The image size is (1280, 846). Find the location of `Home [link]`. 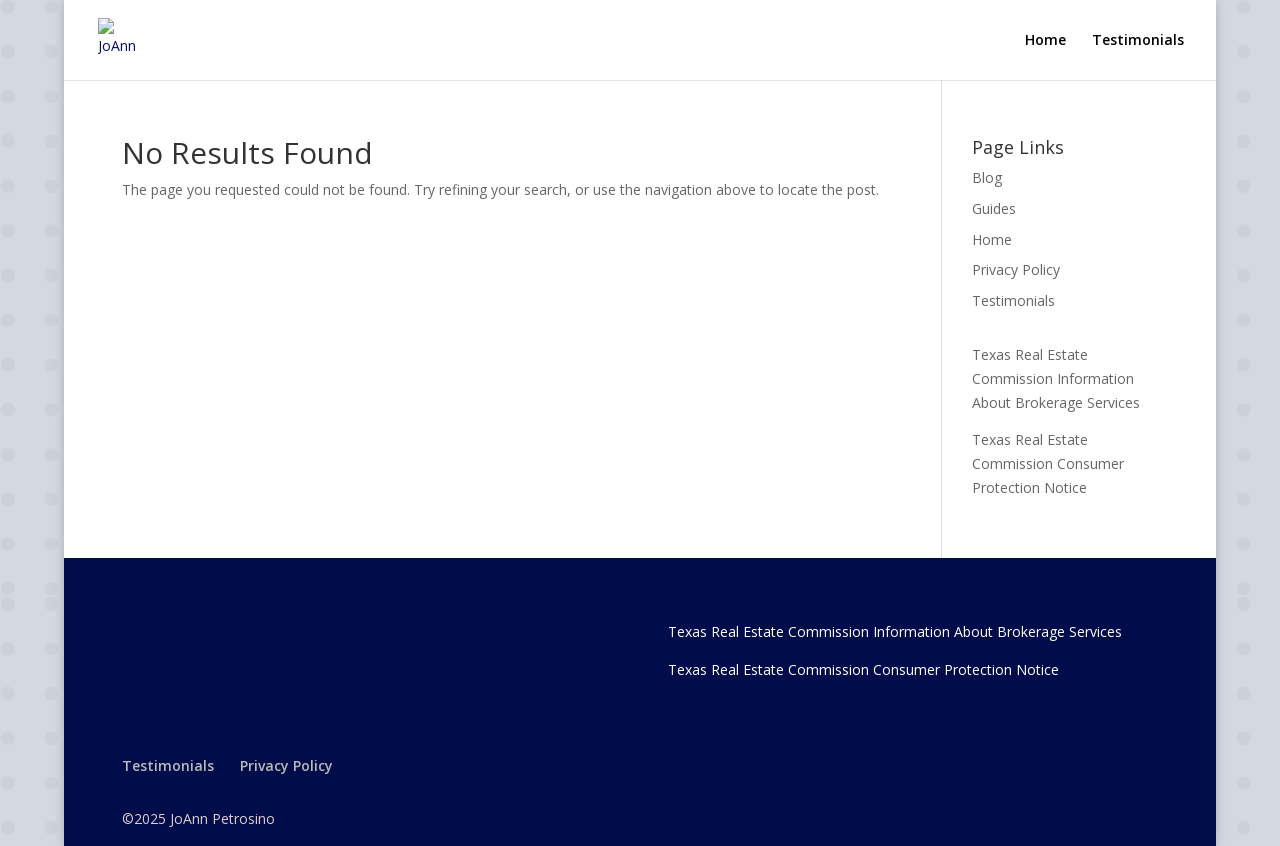

Home [link] is located at coordinates (1045, 41).